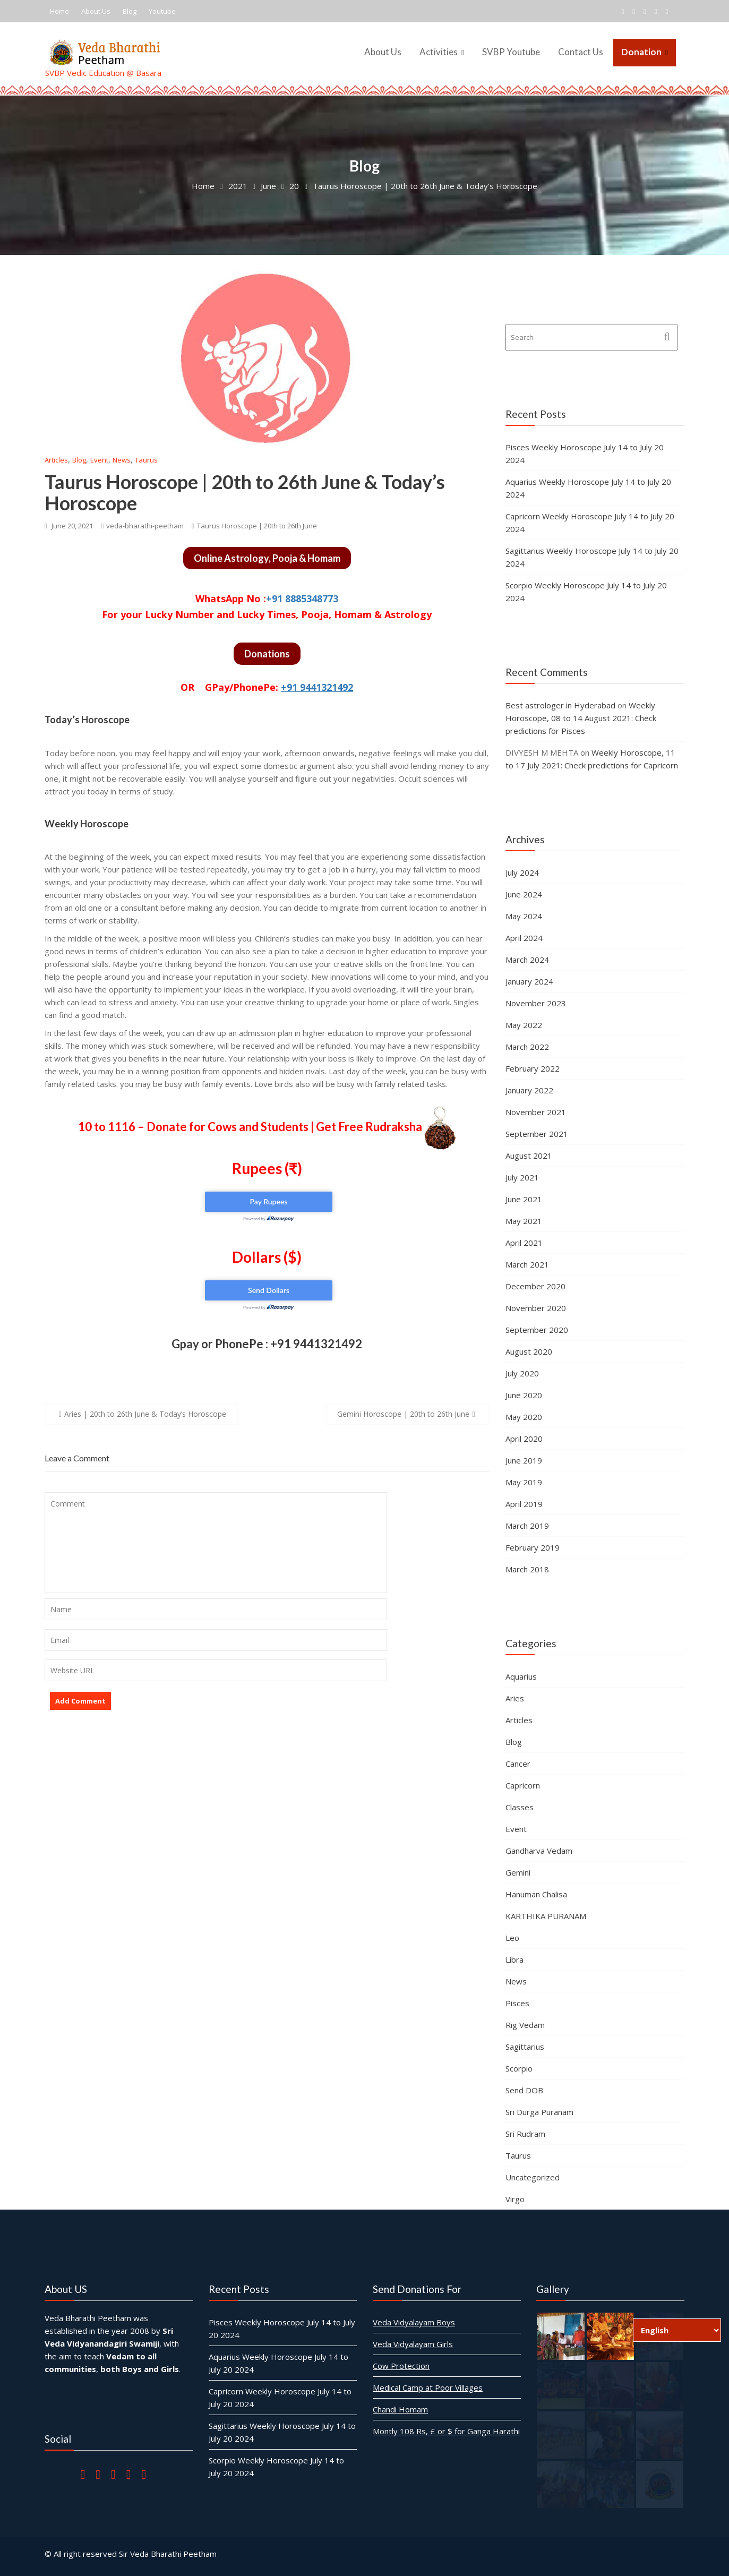 Image resolution: width=729 pixels, height=2576 pixels. What do you see at coordinates (523, 1199) in the screenshot?
I see `June 2021` at bounding box center [523, 1199].